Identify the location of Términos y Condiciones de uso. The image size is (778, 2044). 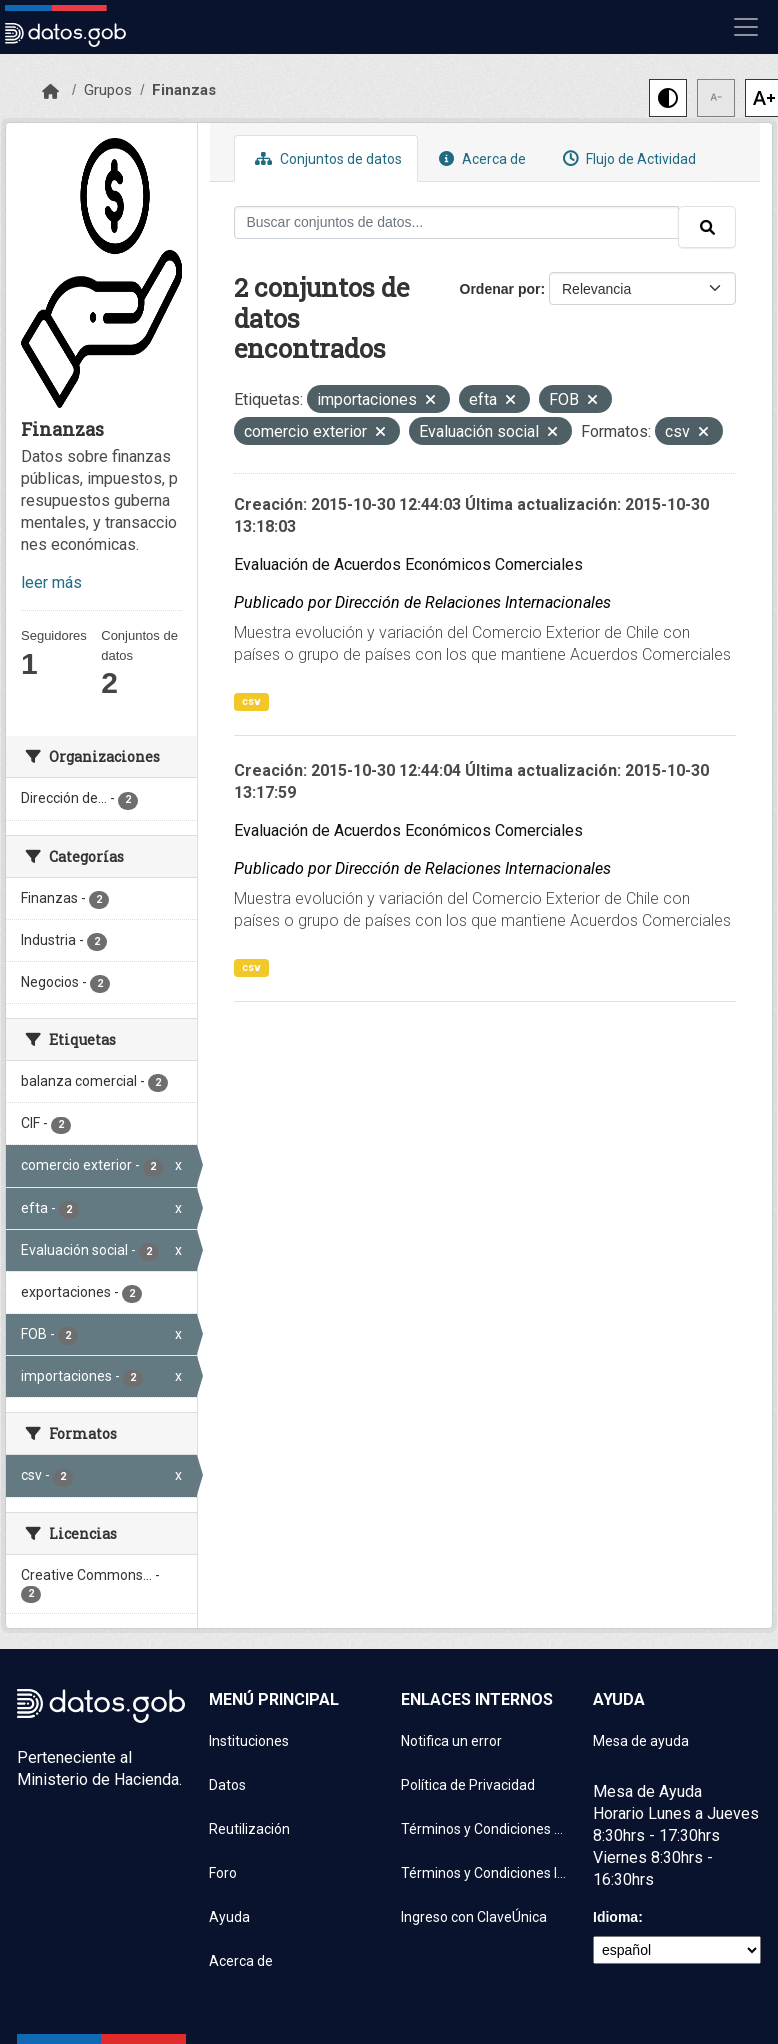
(485, 1829).